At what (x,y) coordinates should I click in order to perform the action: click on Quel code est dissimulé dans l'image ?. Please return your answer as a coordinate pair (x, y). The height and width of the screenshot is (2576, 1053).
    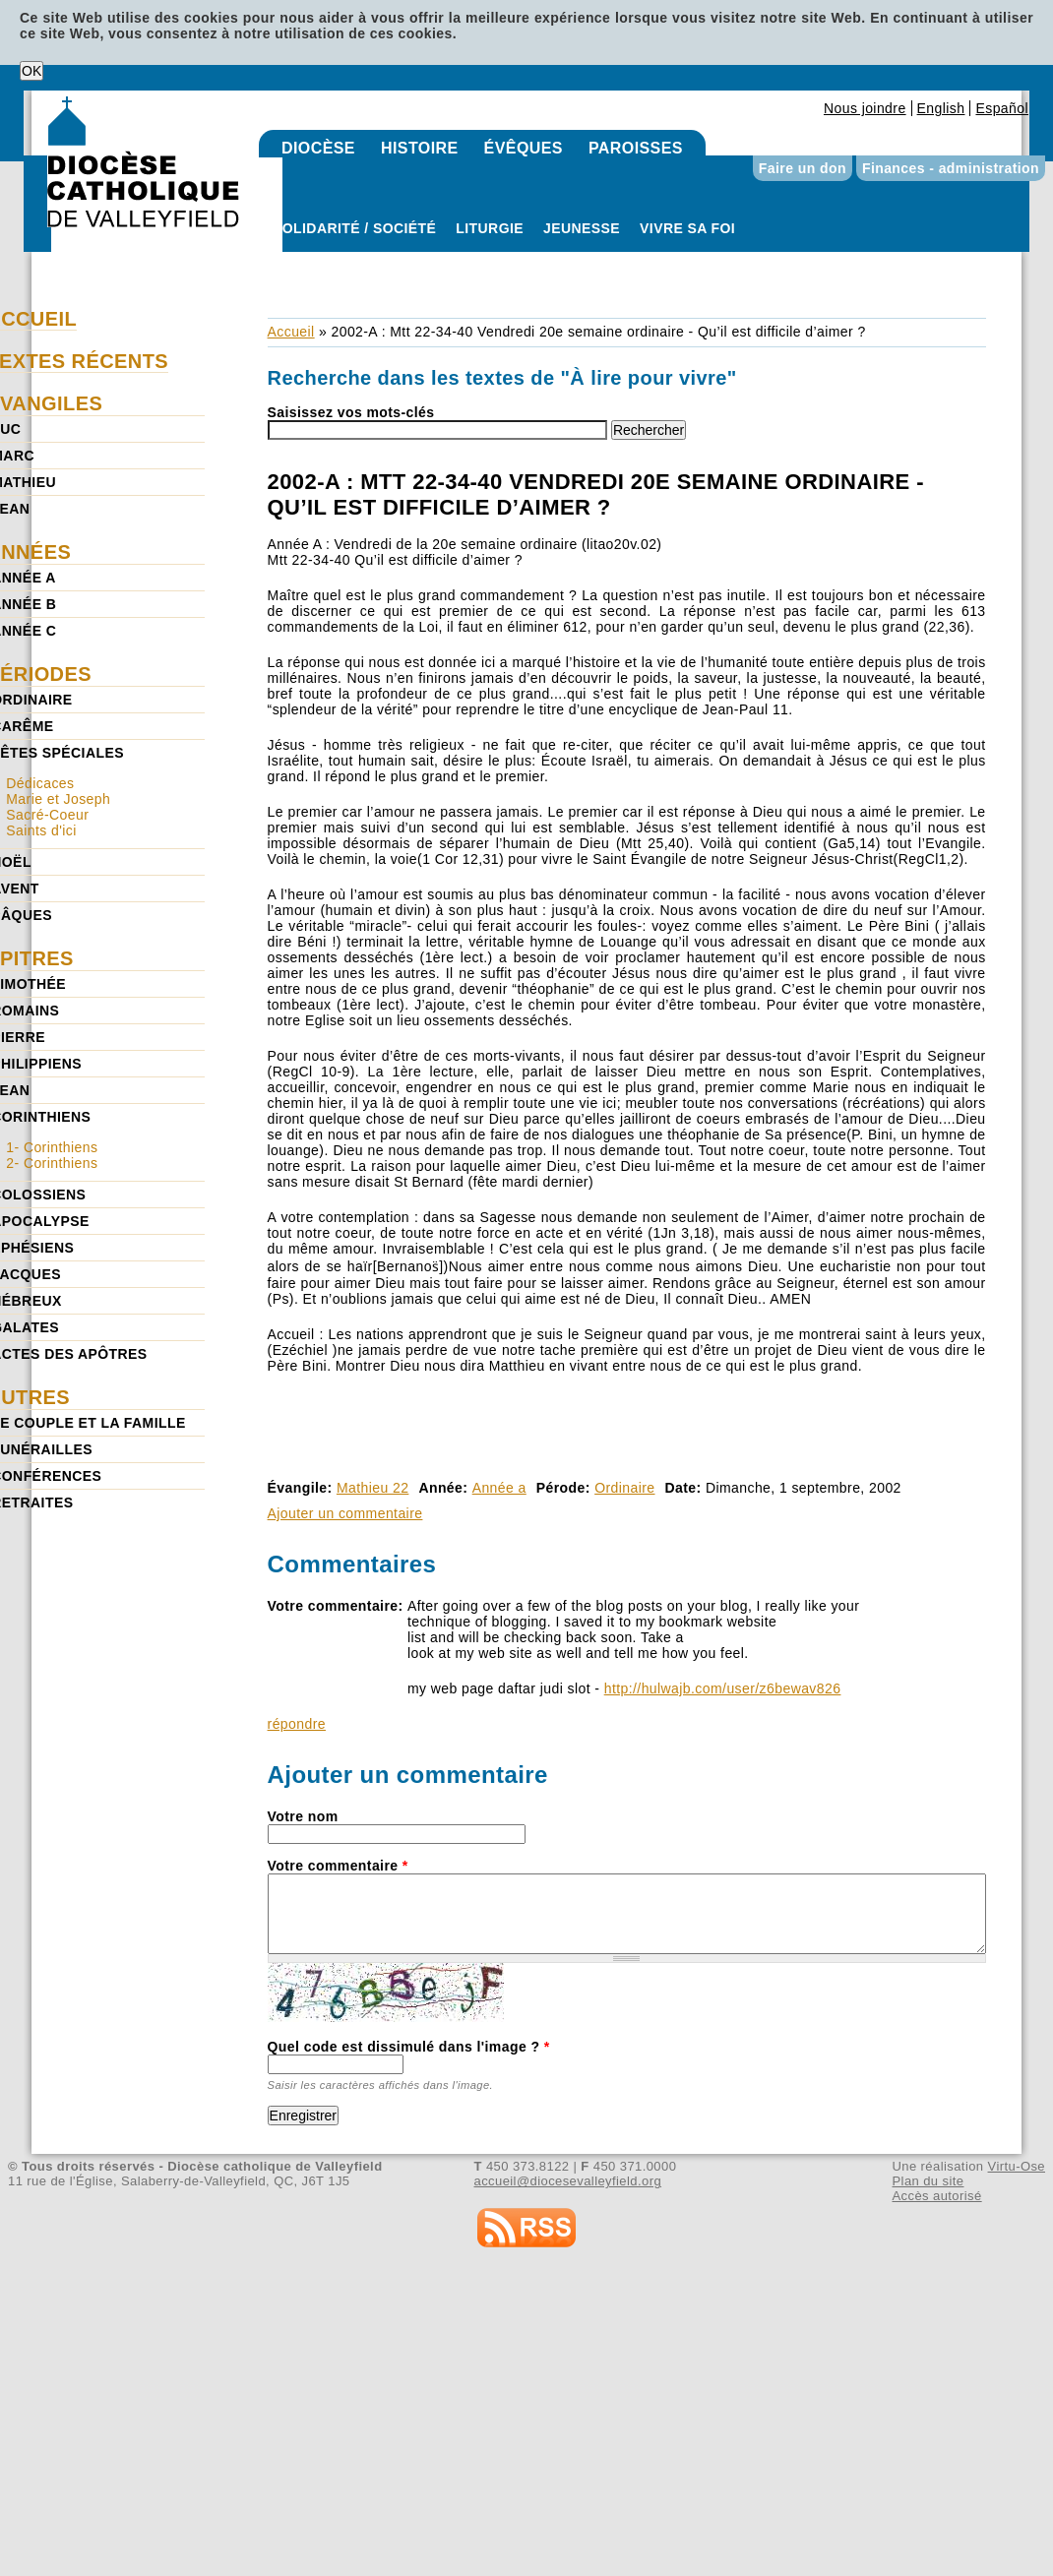
    Looking at the image, I should click on (409, 2047).